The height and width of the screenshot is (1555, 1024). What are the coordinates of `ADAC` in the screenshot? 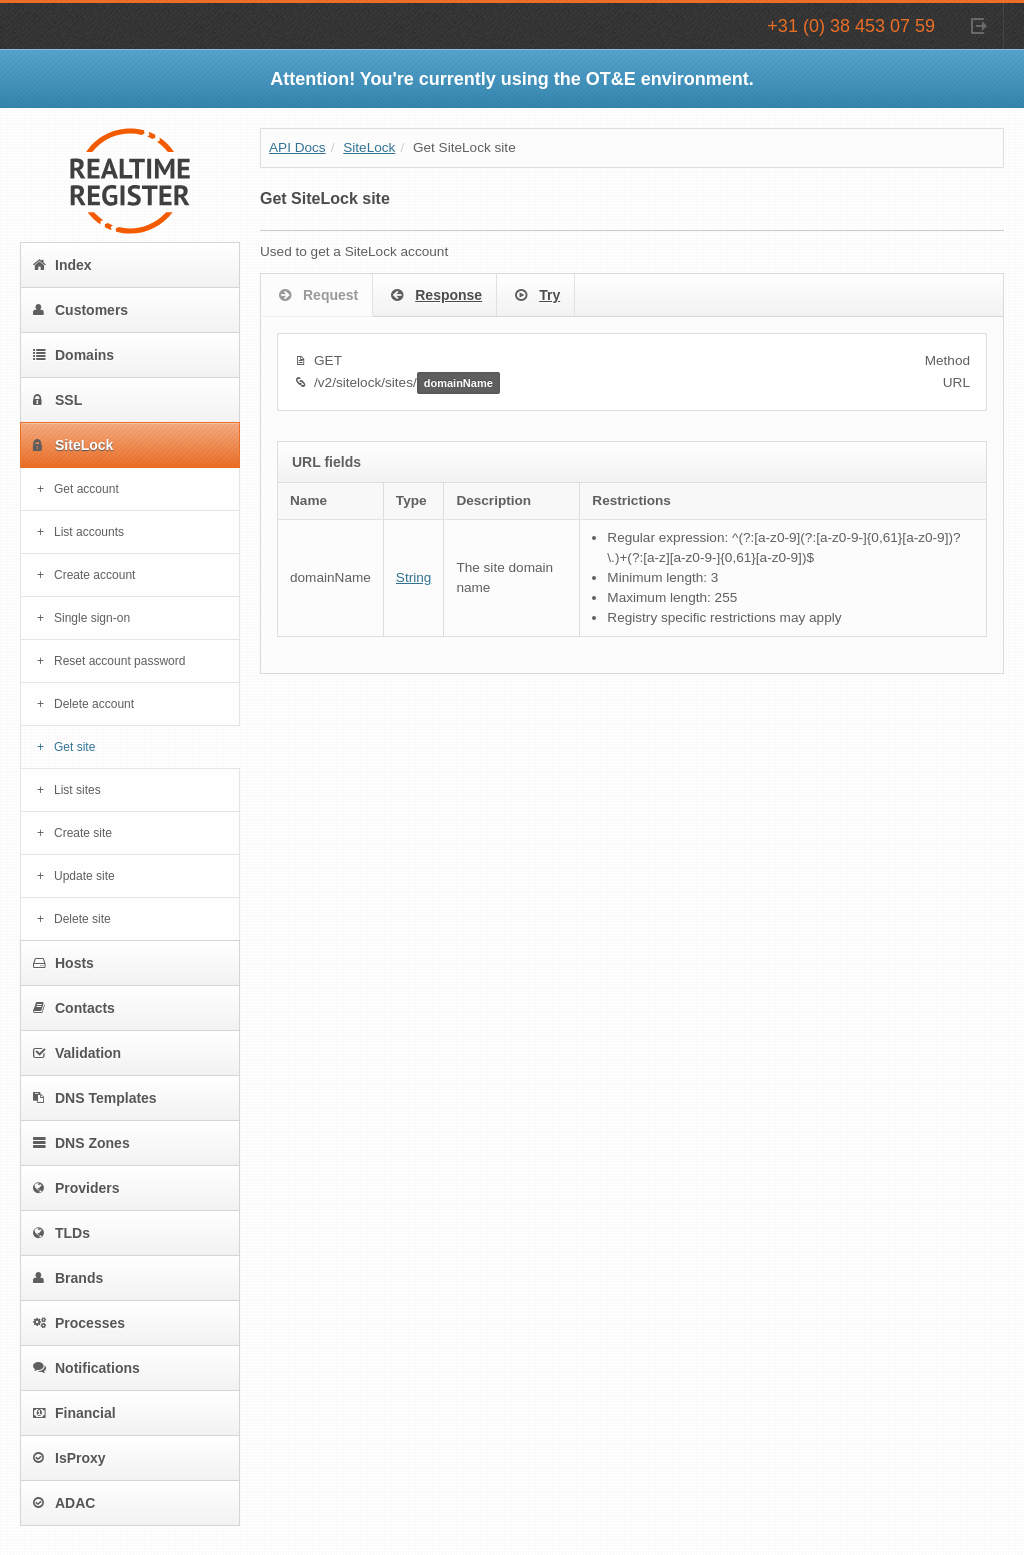 It's located at (64, 1503).